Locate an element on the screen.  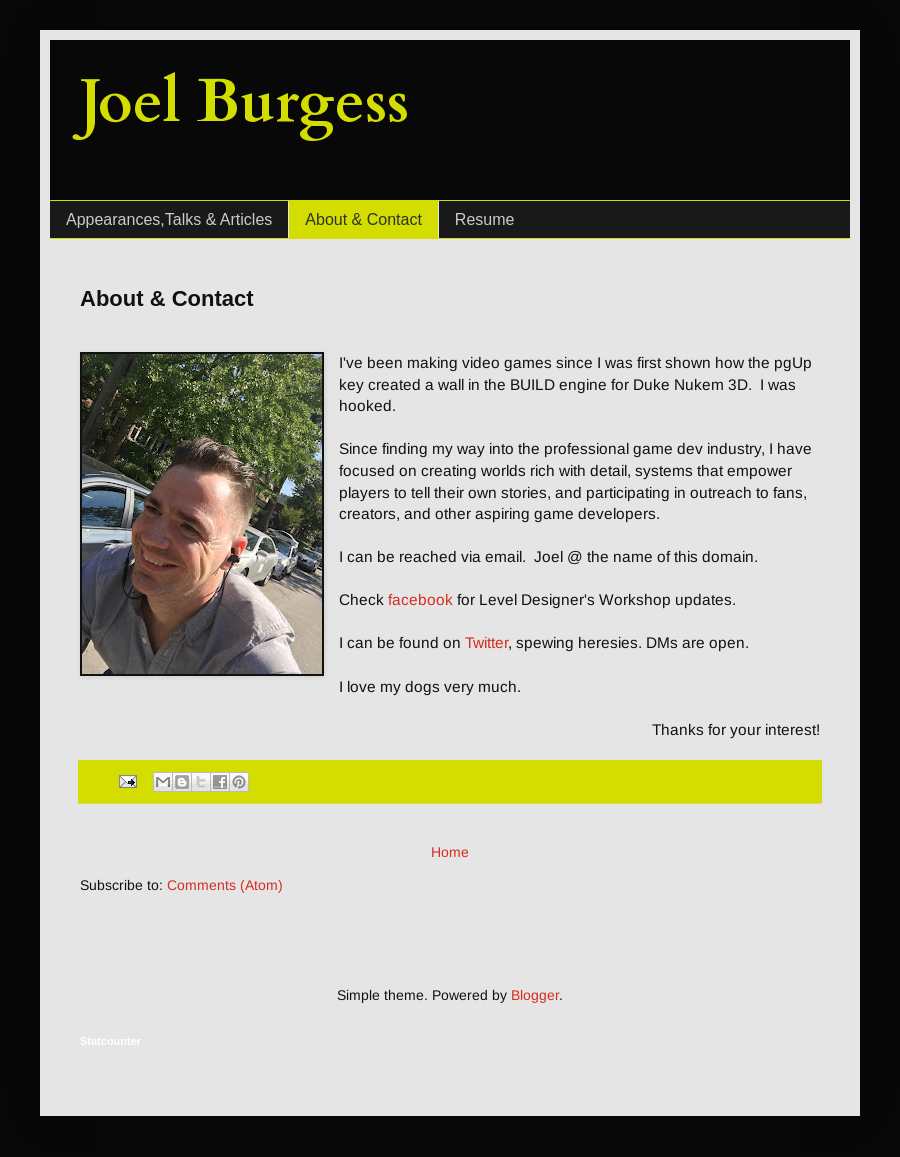
Blogger is located at coordinates (535, 995).